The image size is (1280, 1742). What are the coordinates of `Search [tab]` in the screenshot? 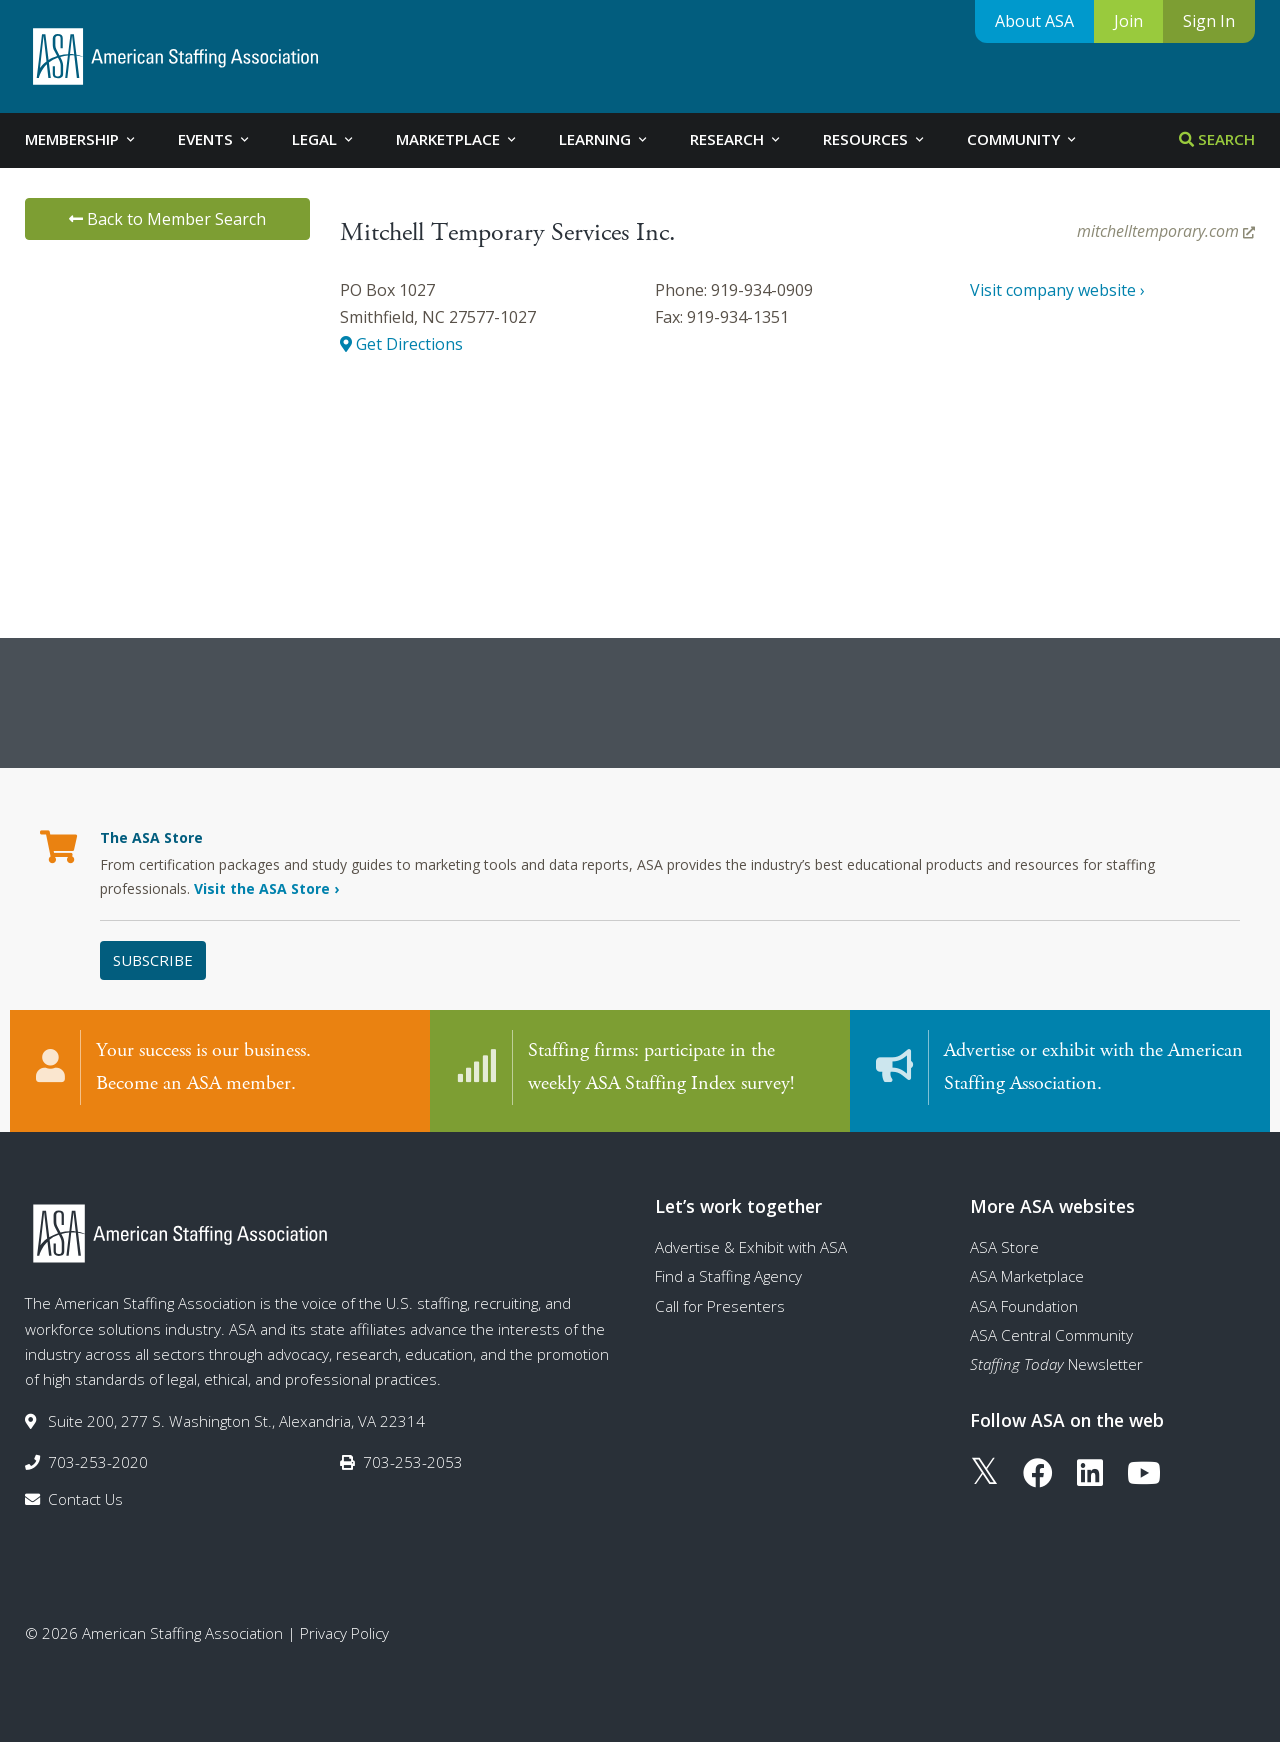 It's located at (1217, 139).